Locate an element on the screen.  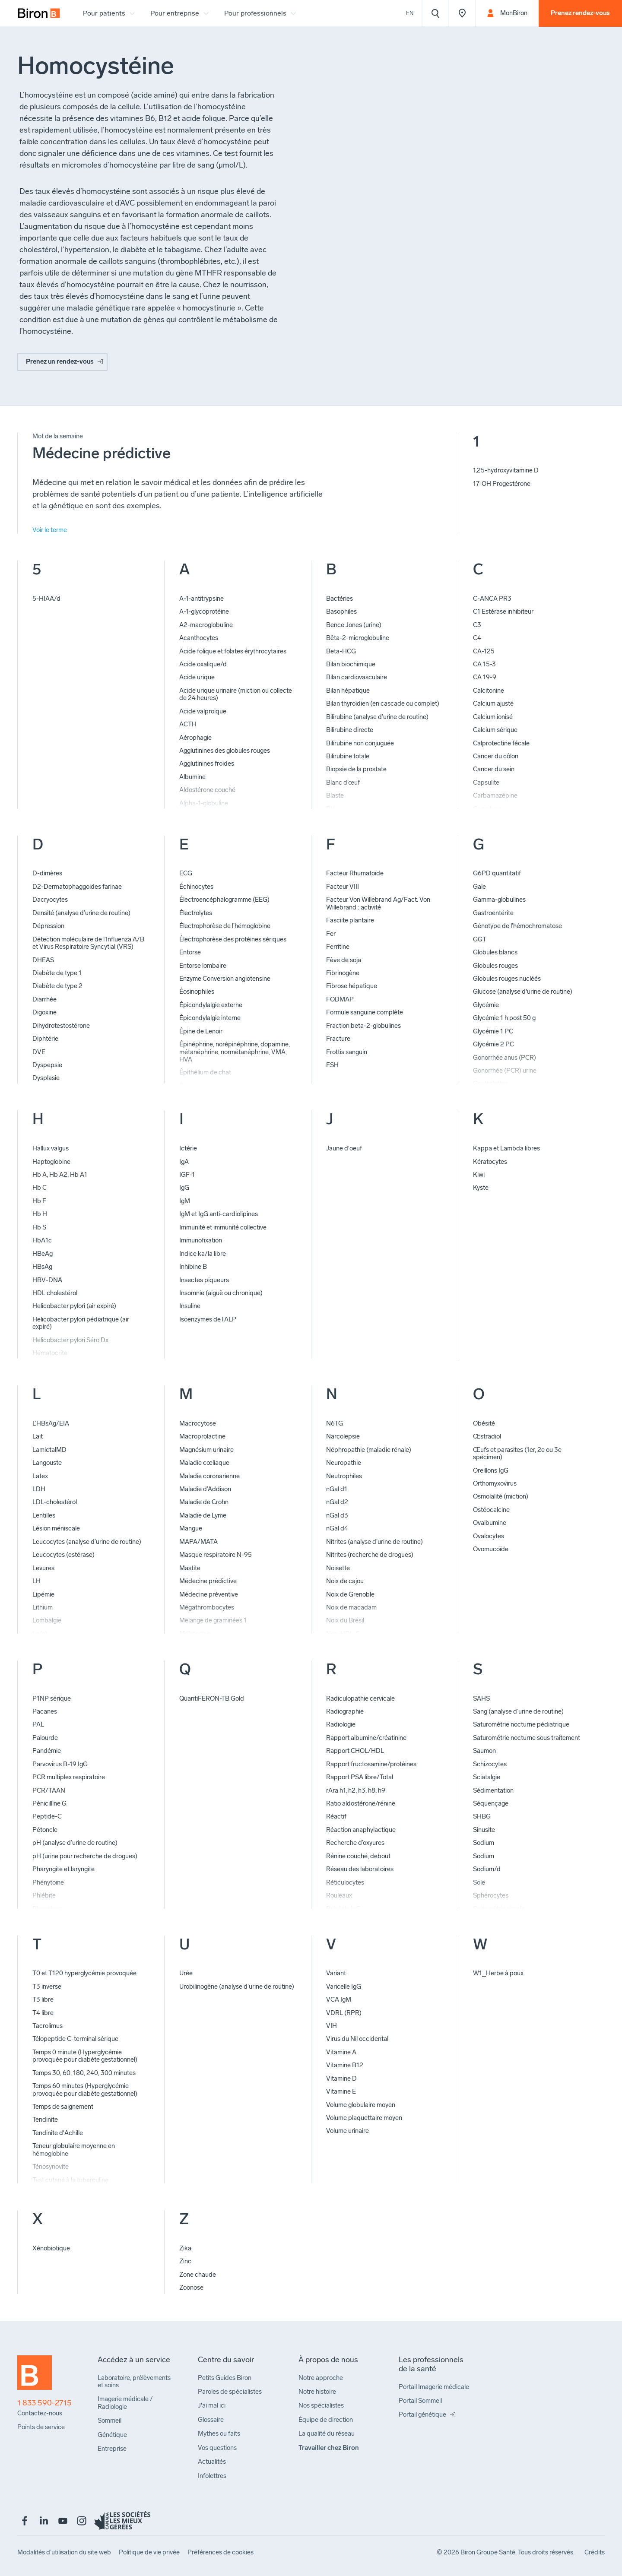
C-ANCA PR3 is located at coordinates (492, 598).